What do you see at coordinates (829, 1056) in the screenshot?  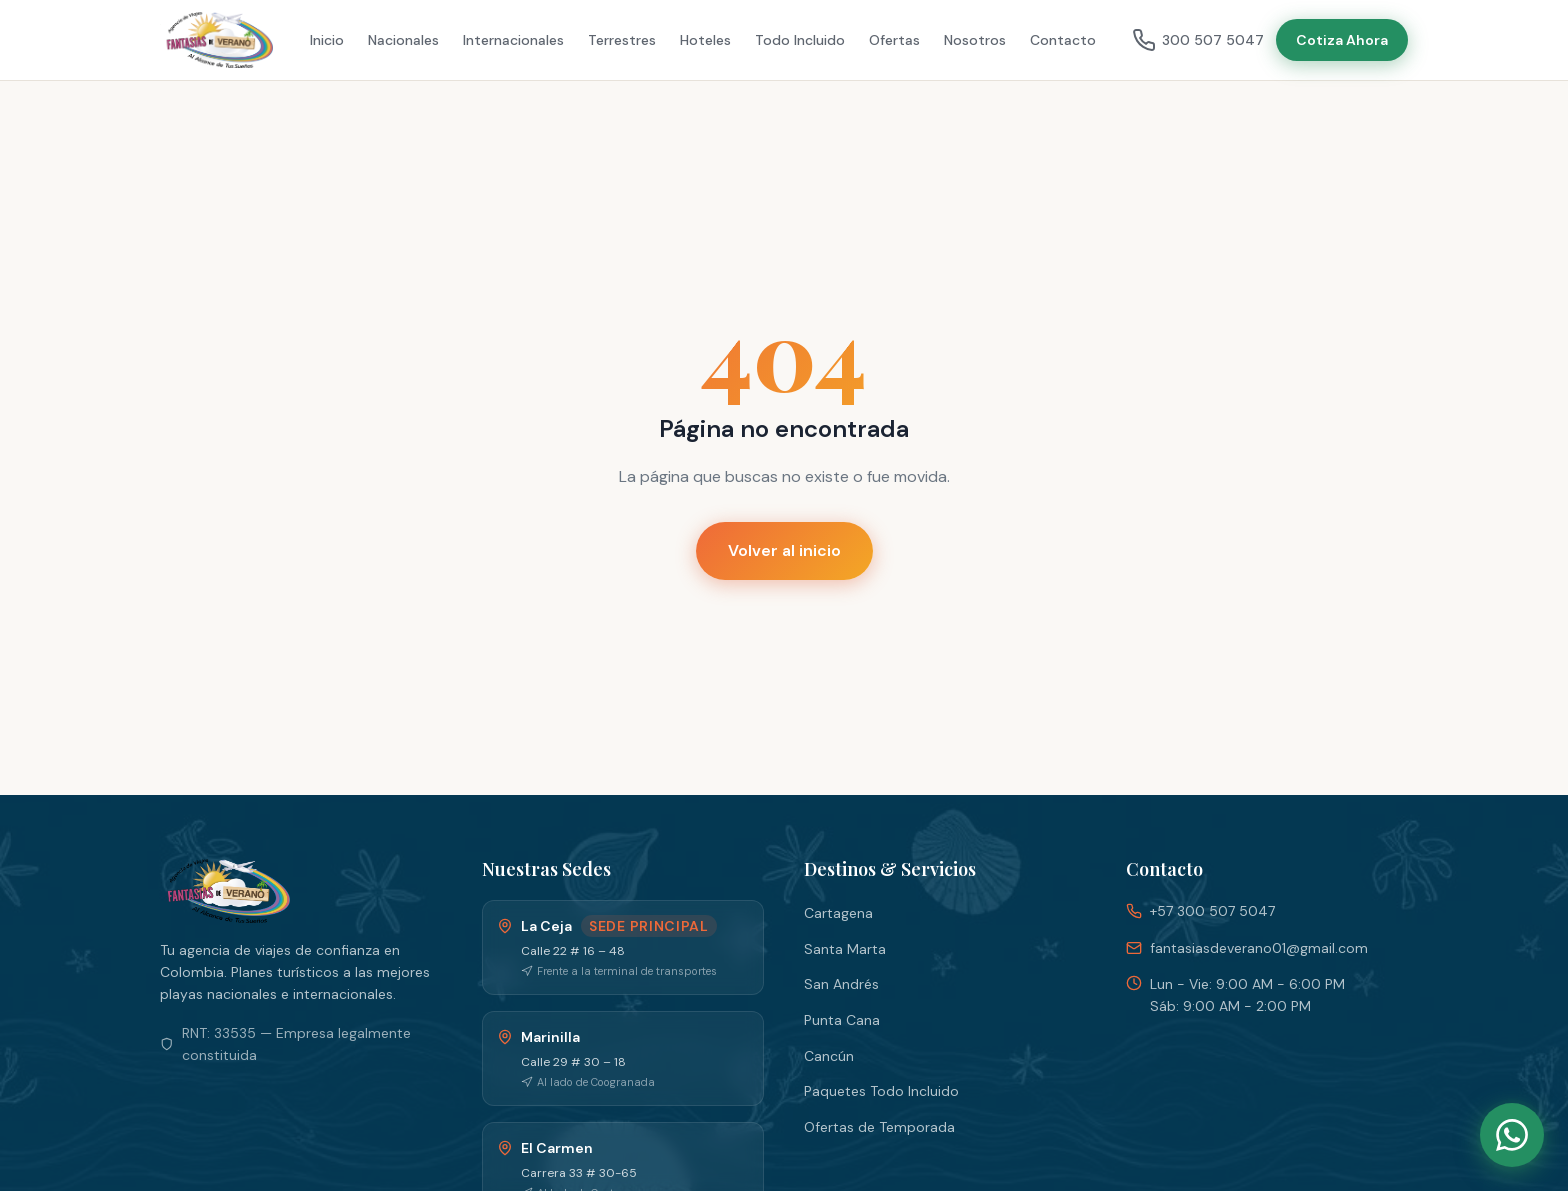 I see `Cancún` at bounding box center [829, 1056].